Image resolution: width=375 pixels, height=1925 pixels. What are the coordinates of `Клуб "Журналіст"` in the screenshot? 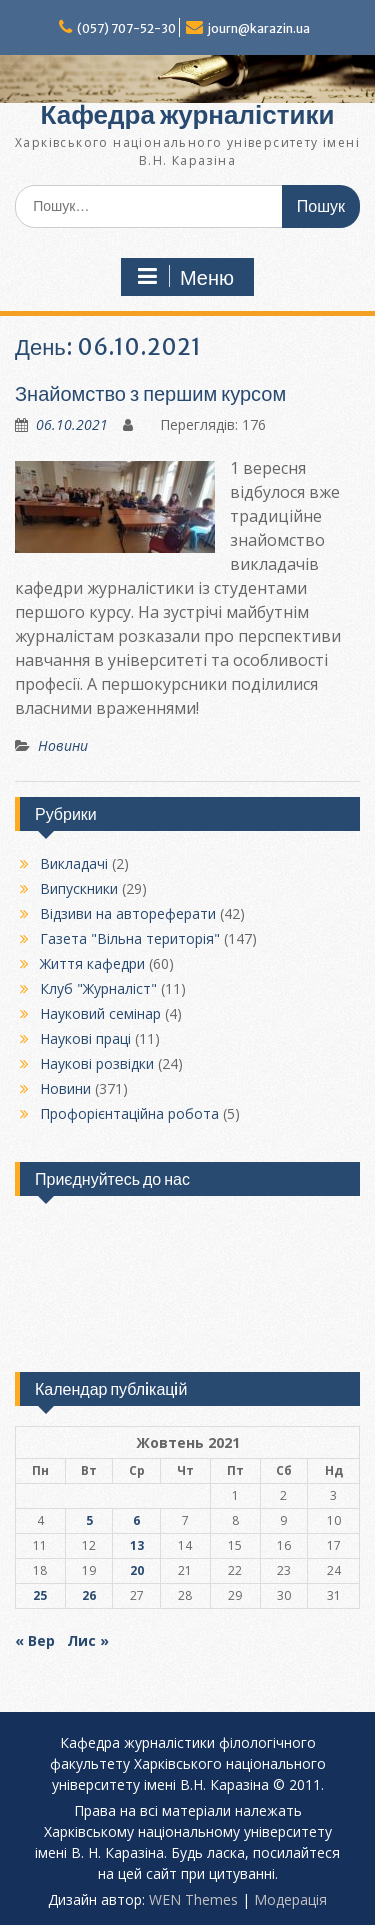 It's located at (98, 988).